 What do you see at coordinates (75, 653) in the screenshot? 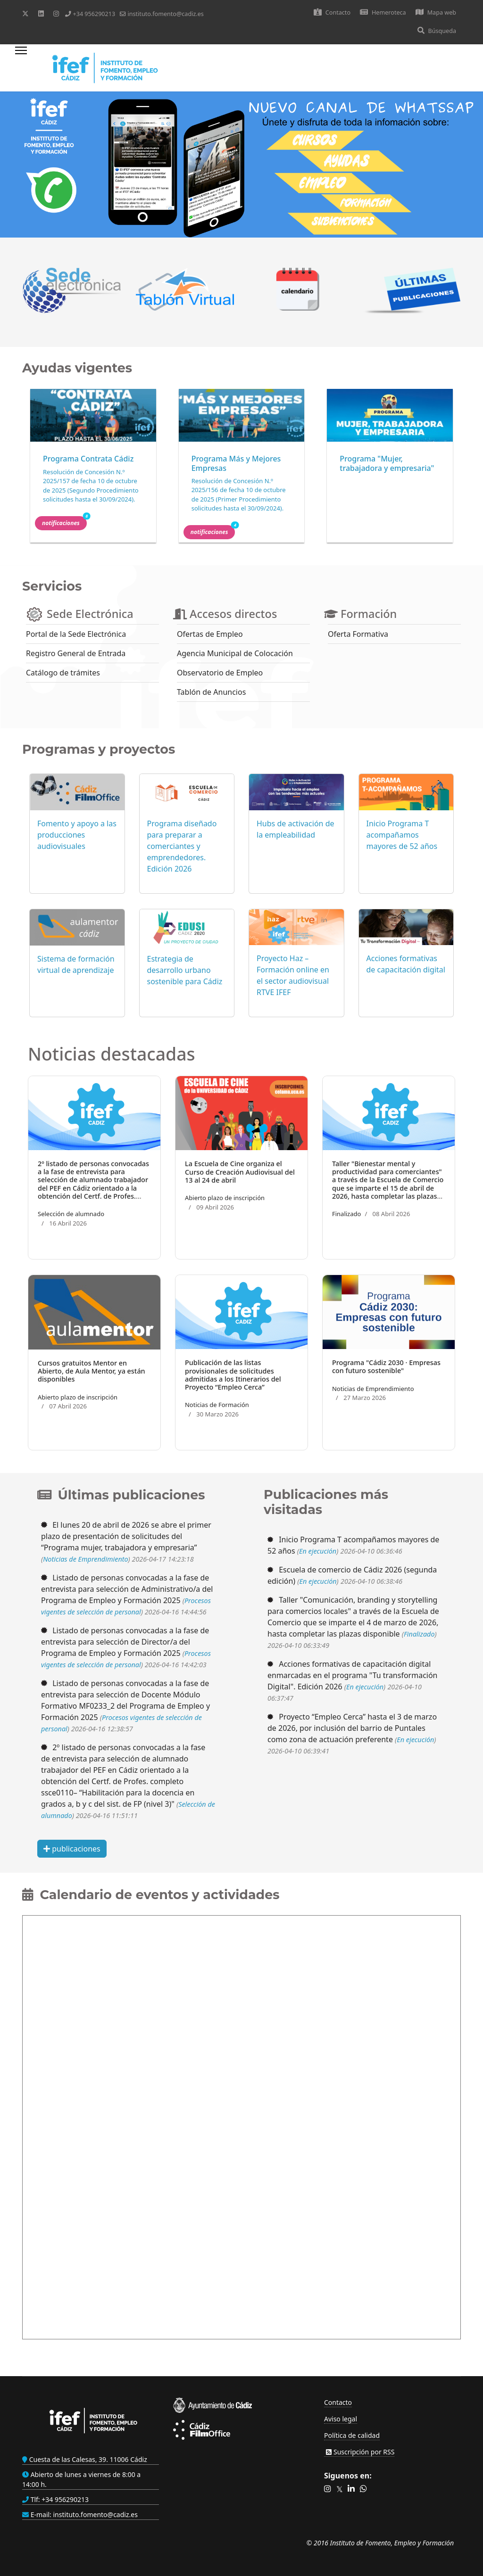
I see `Registro General de Entrada` at bounding box center [75, 653].